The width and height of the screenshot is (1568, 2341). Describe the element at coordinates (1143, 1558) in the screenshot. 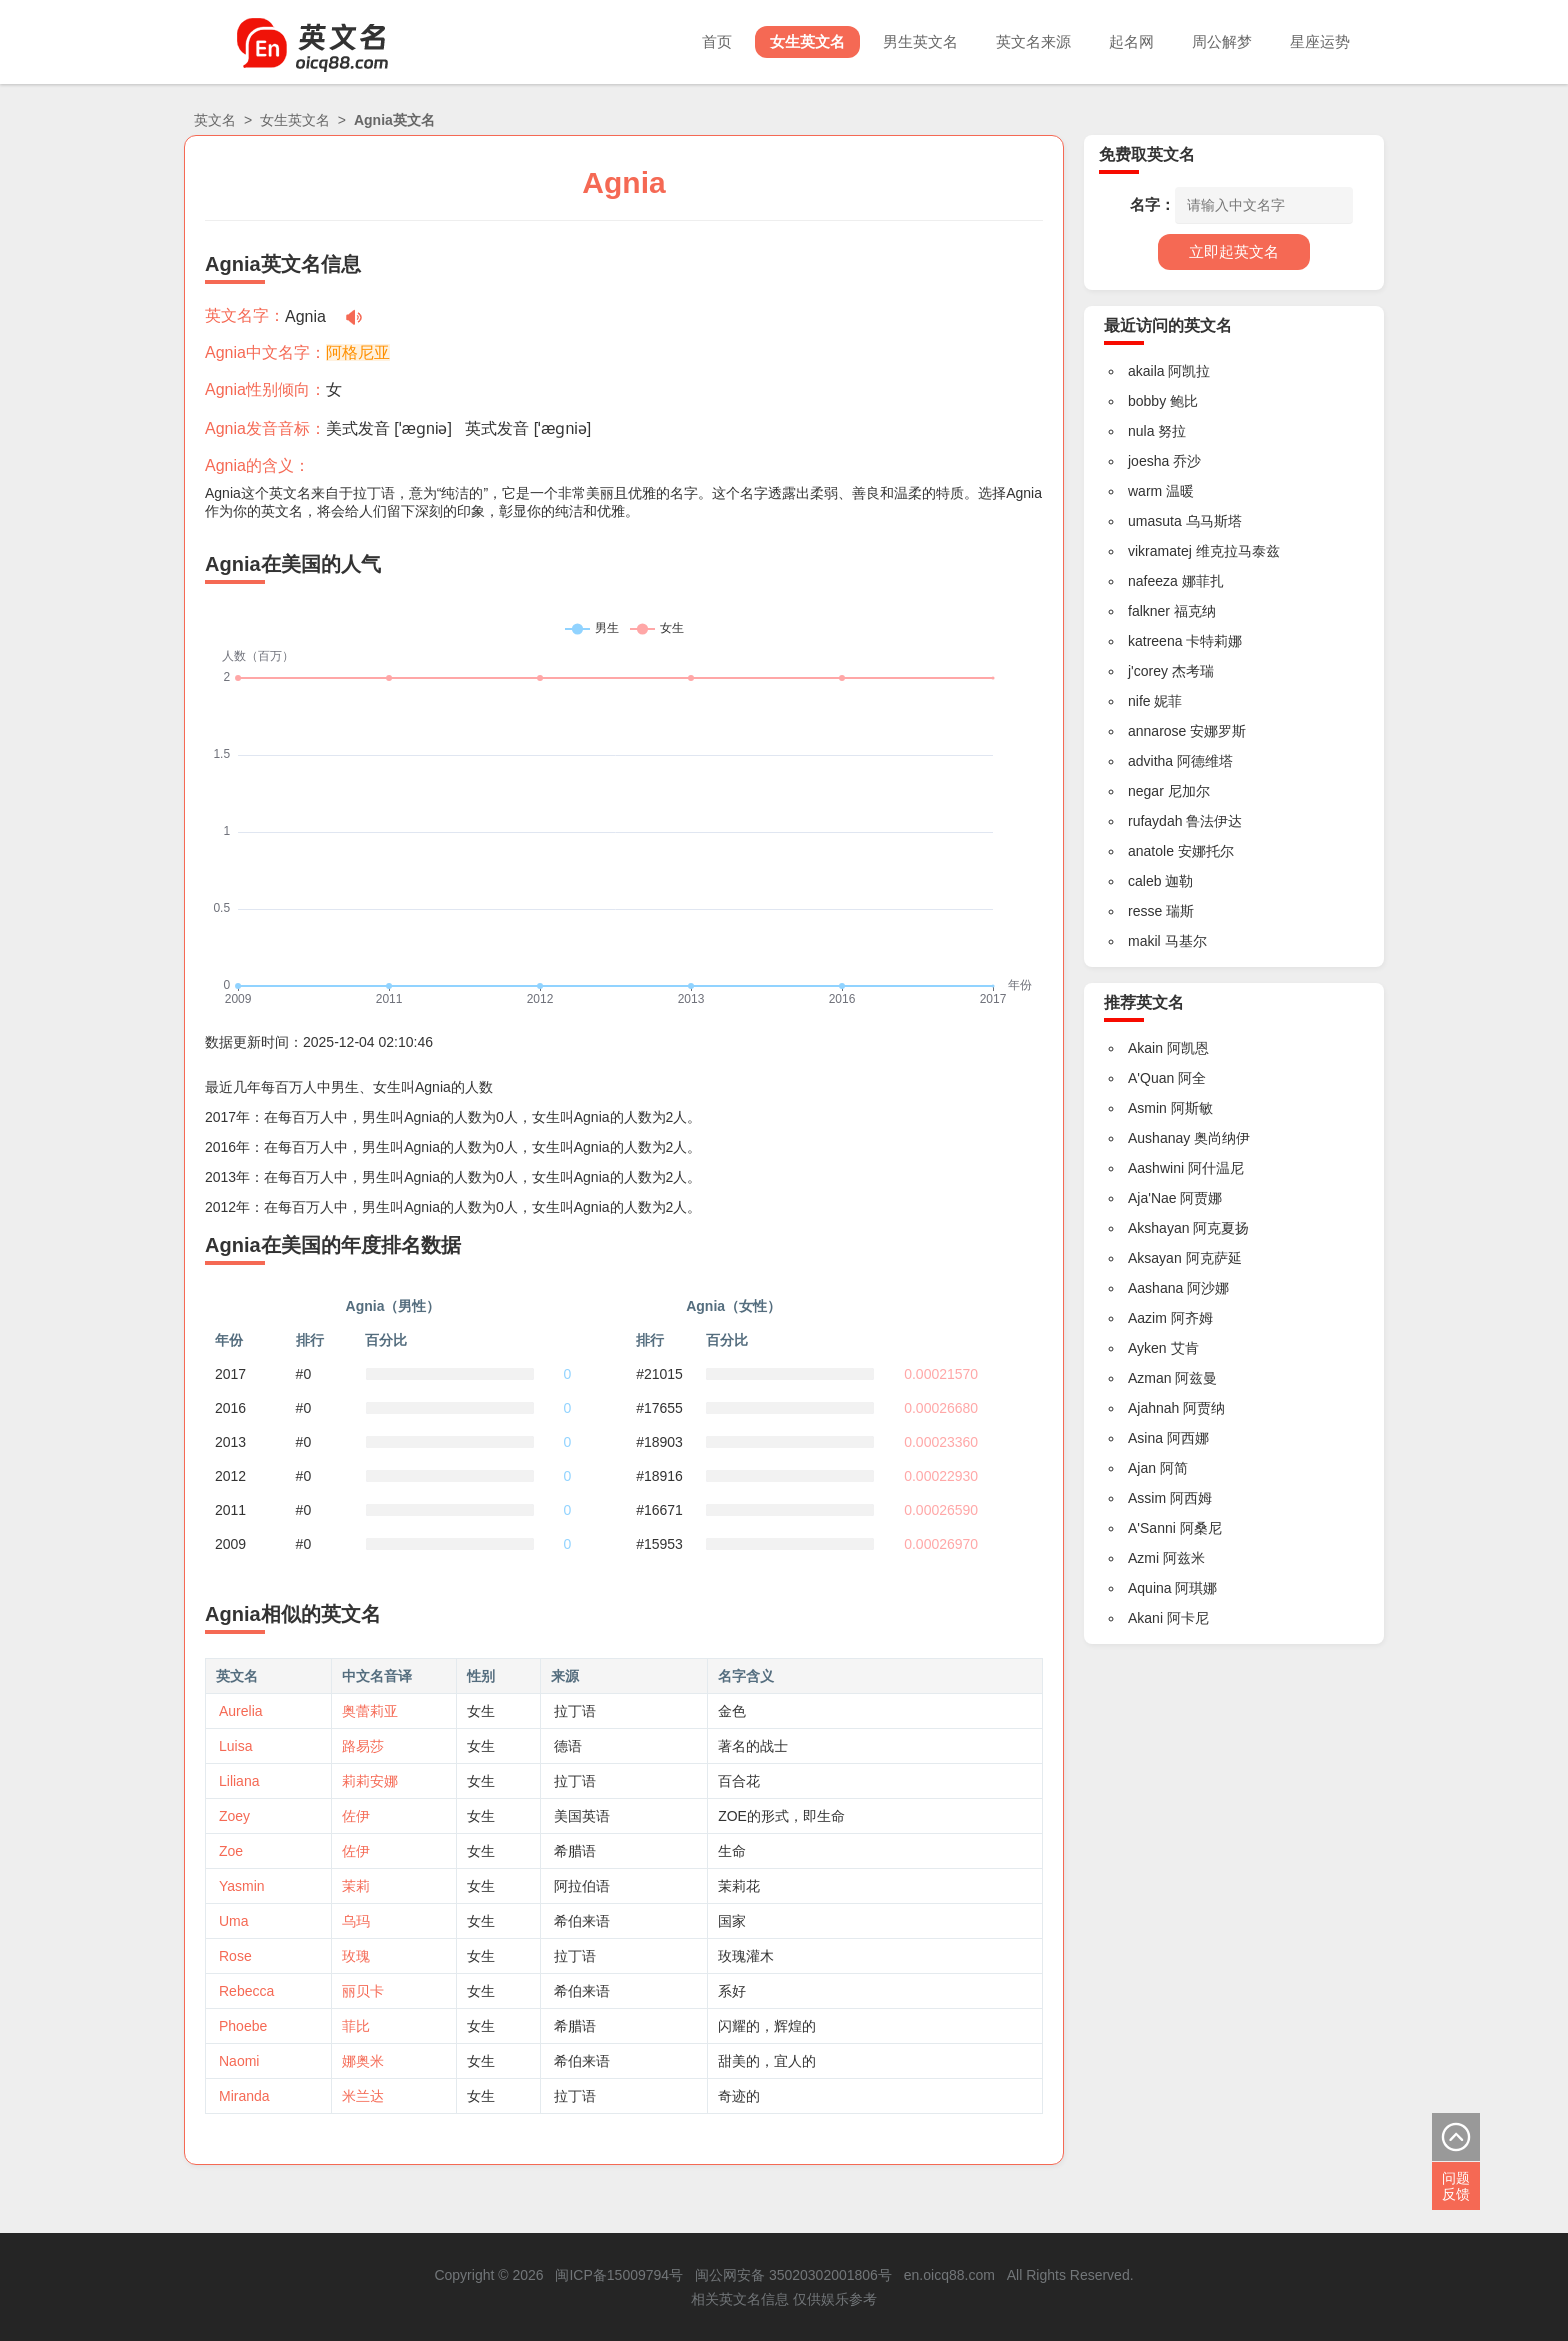

I see `Azmi` at that location.